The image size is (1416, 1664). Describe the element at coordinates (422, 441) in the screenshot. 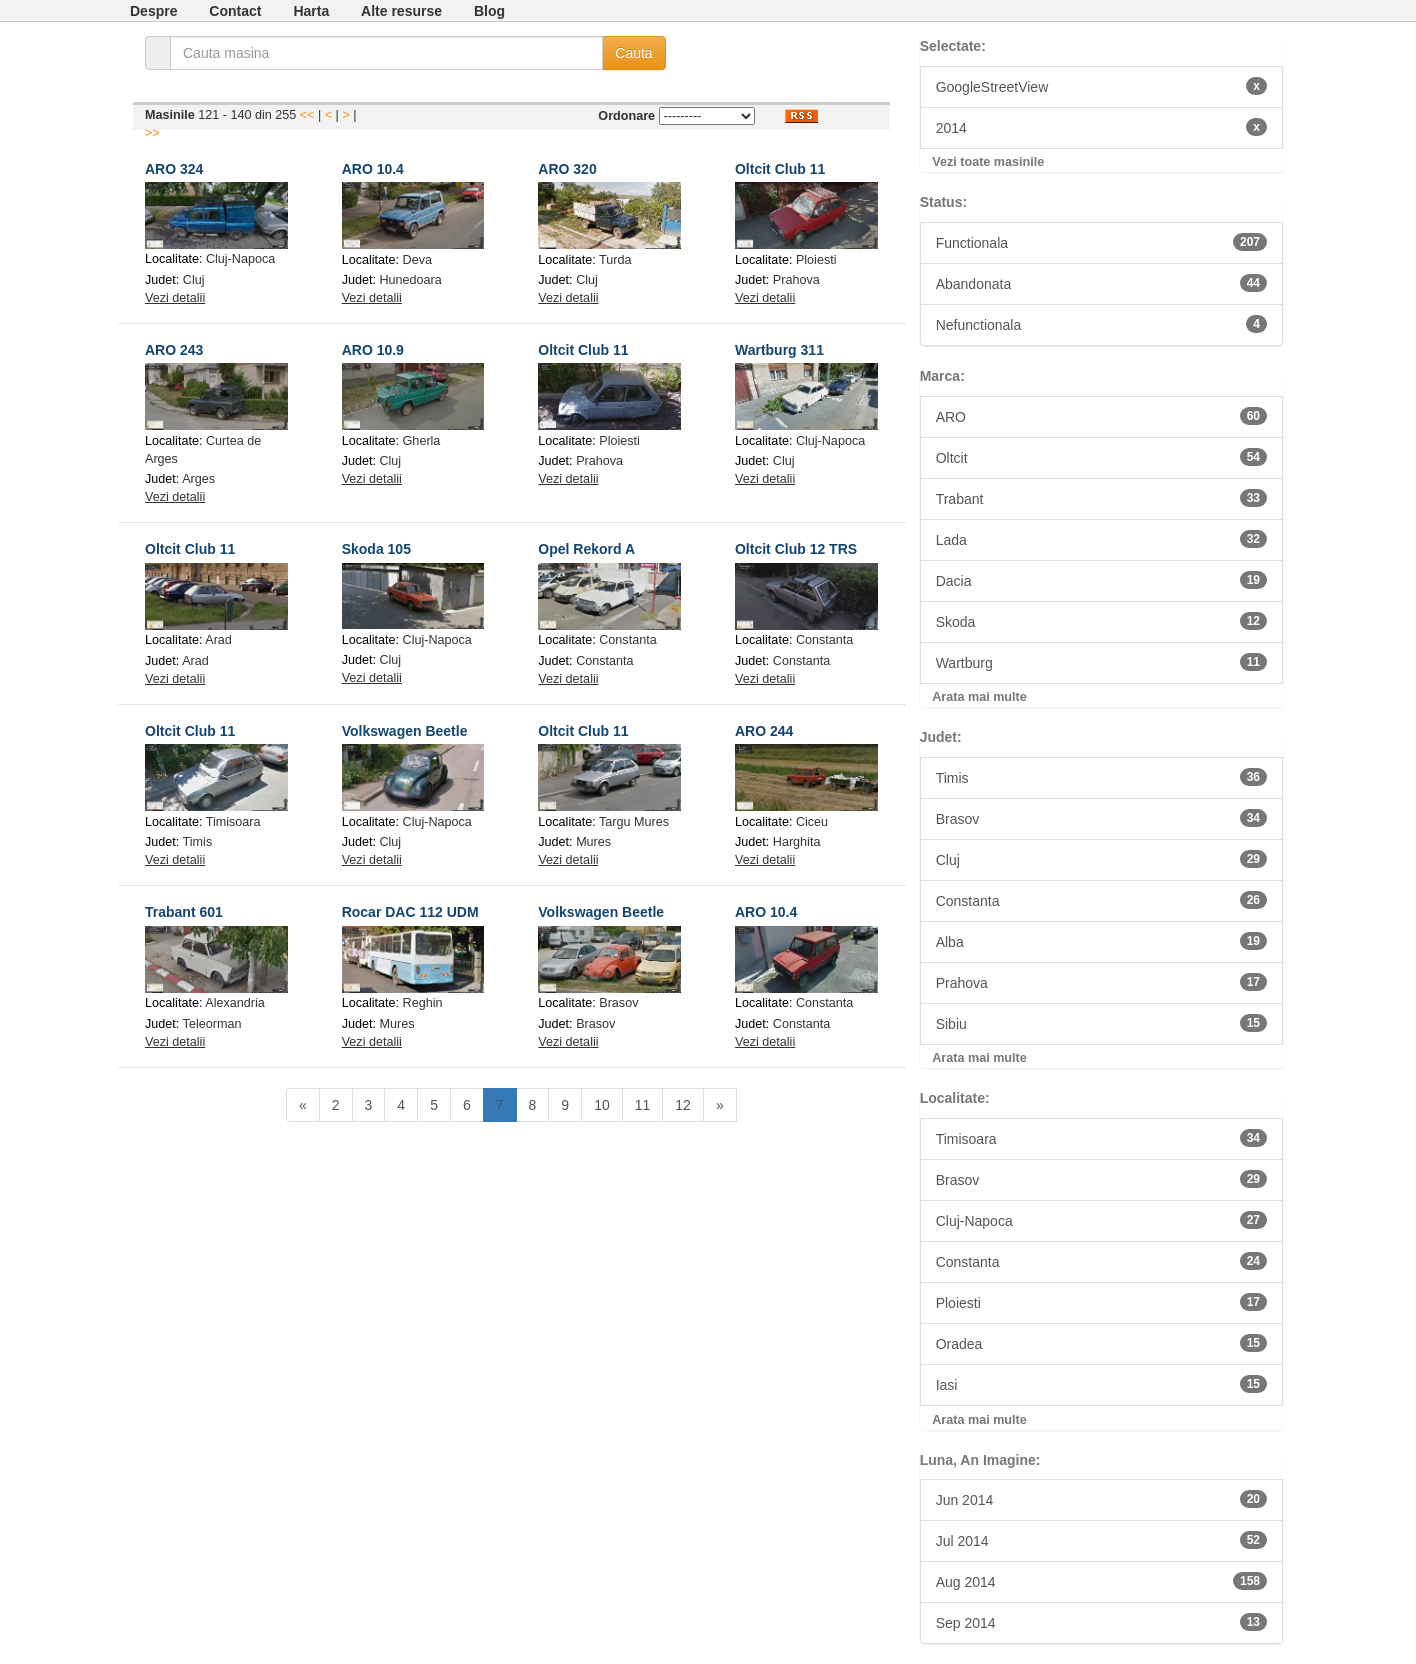

I see `Gherla` at that location.